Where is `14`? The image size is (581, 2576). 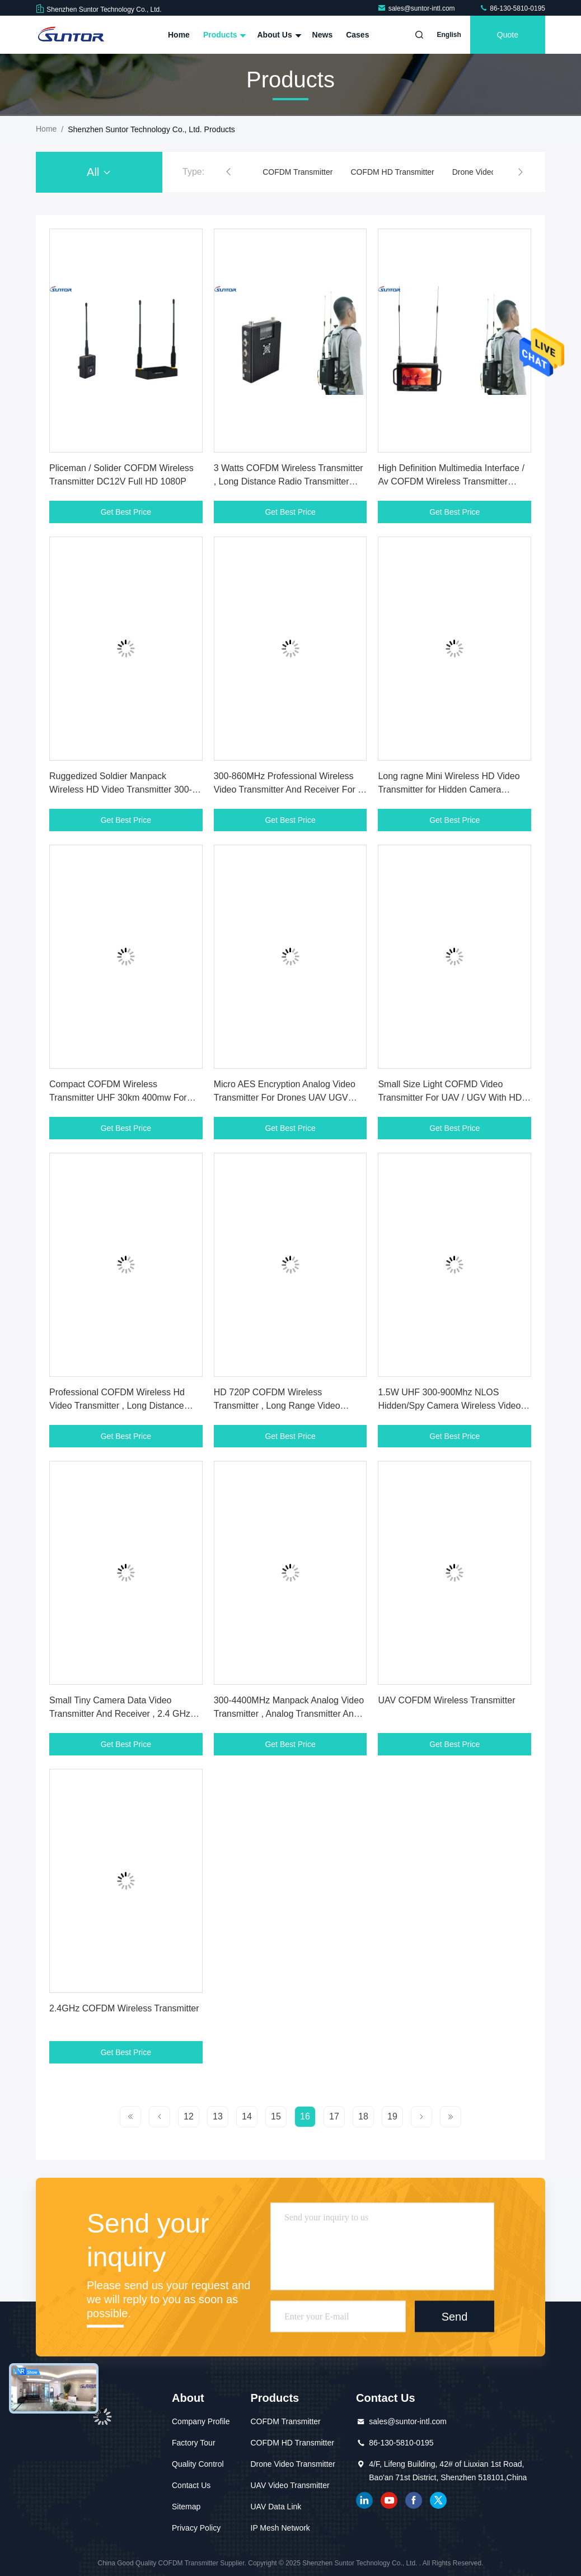 14 is located at coordinates (247, 2116).